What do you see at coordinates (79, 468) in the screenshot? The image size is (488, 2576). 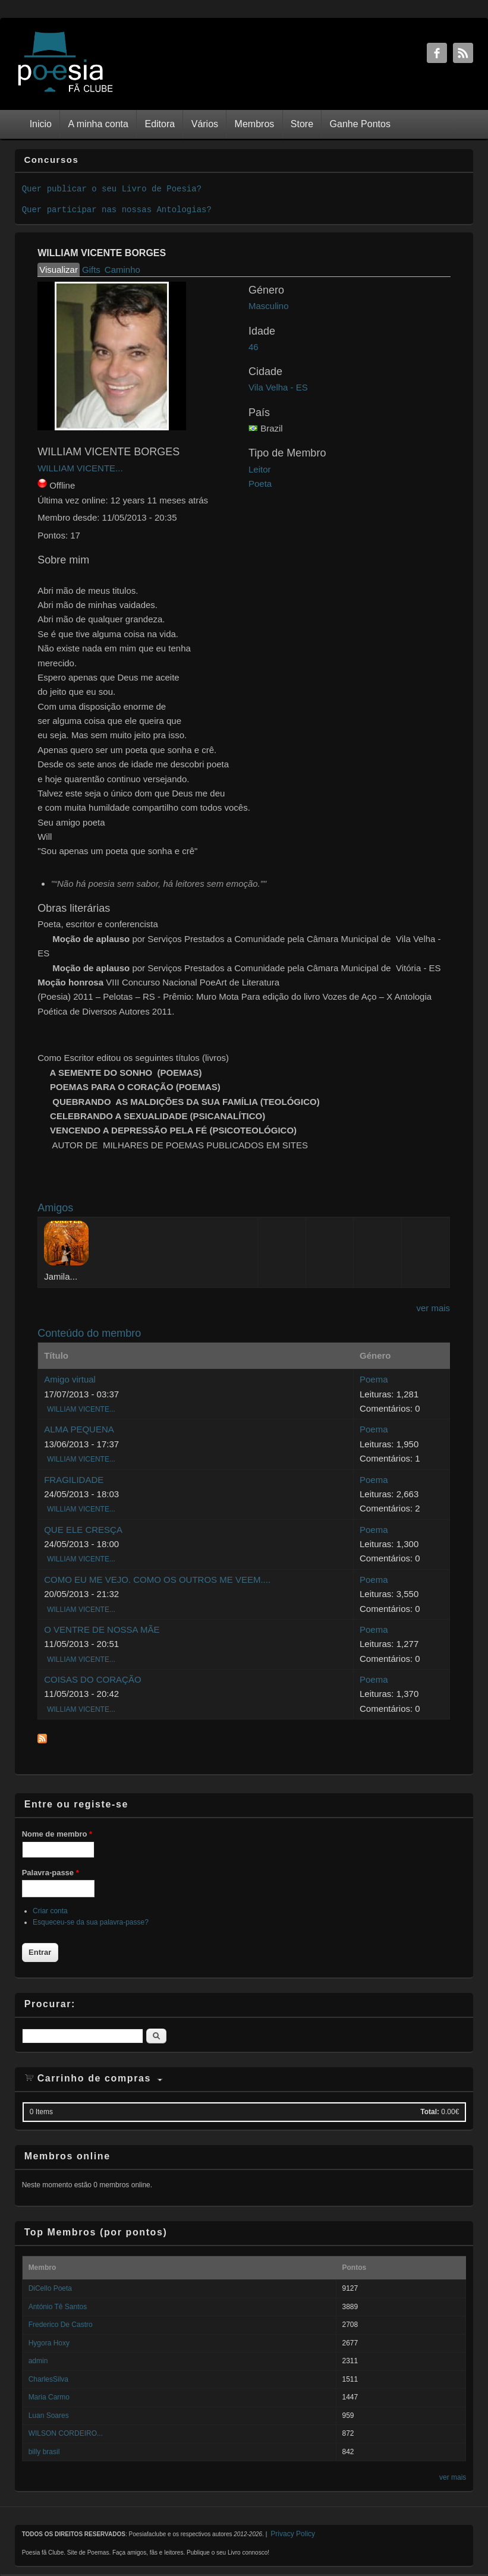 I see `WILLIAM VICENTE...` at bounding box center [79, 468].